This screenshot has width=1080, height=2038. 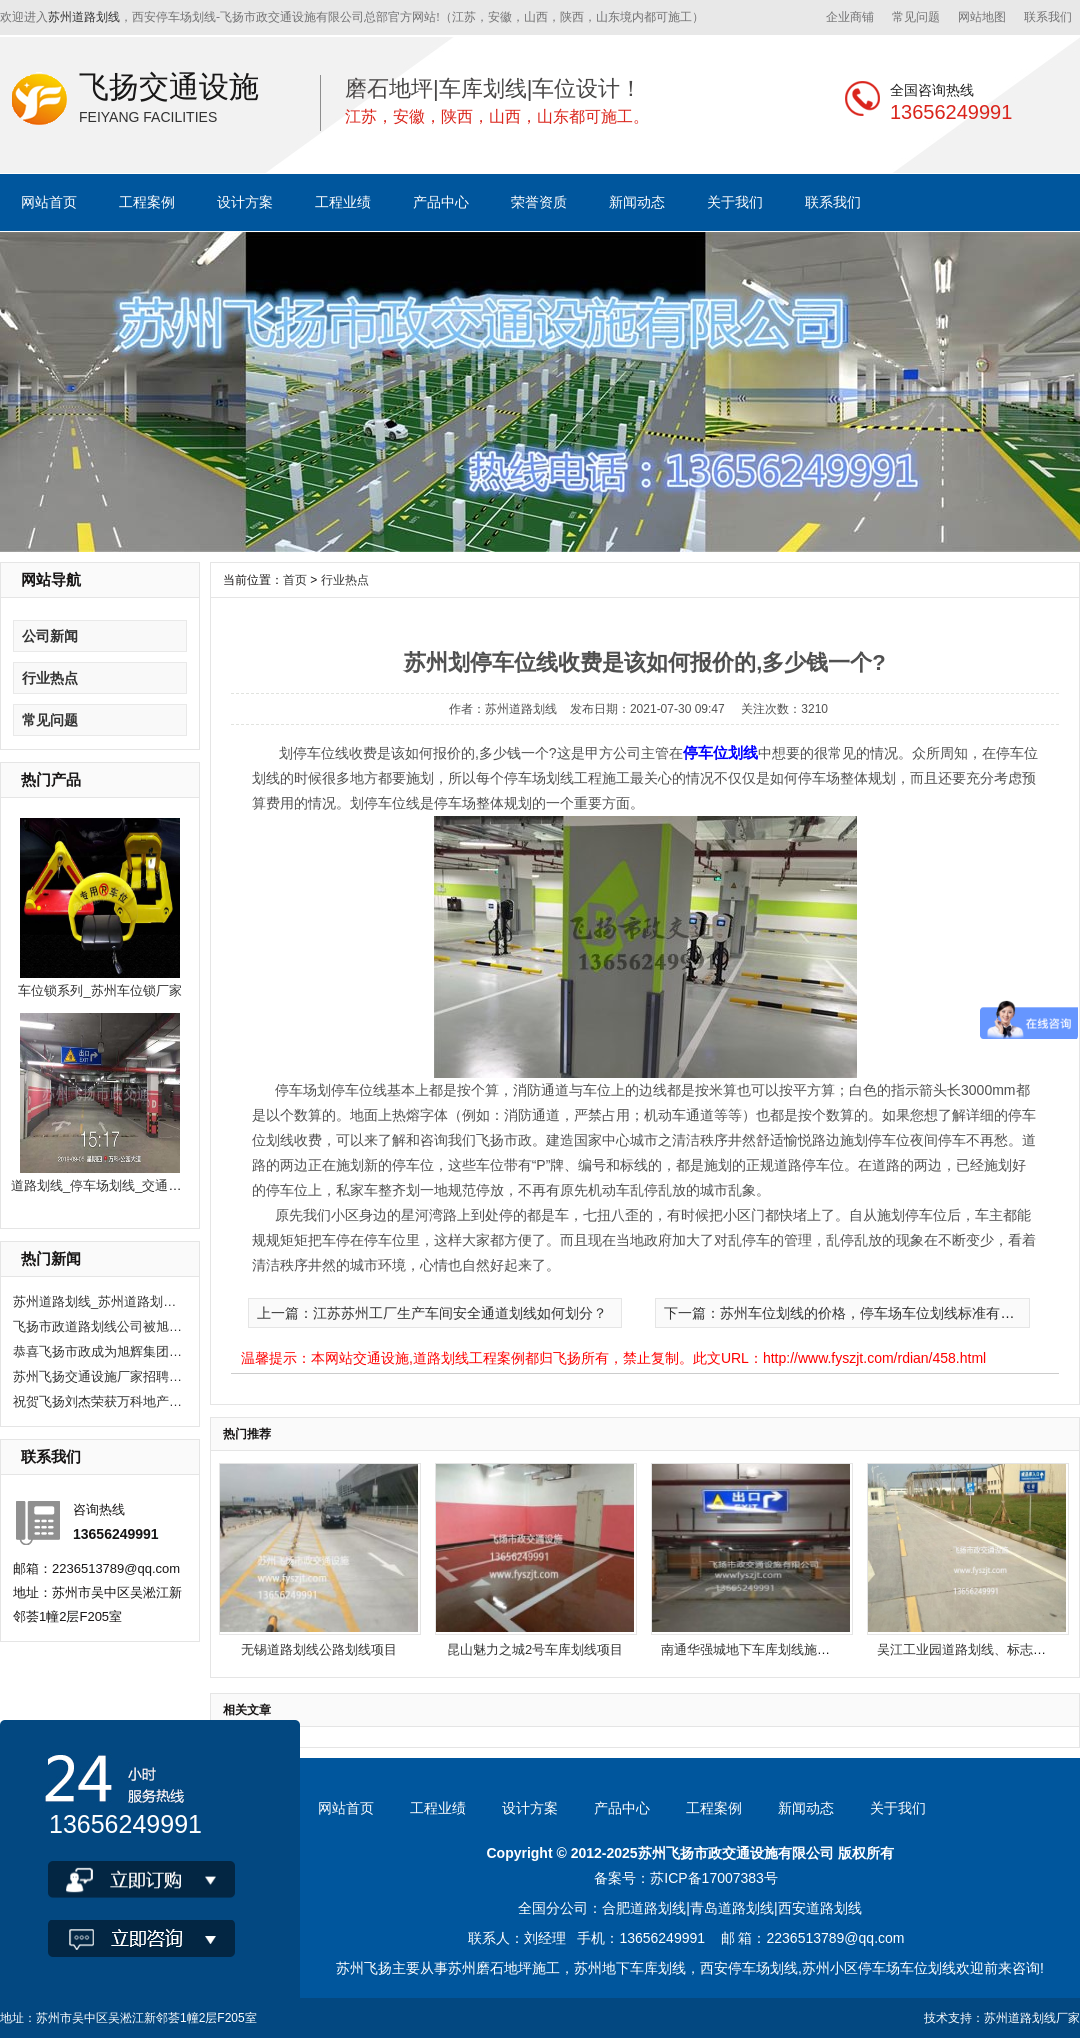 I want to click on 新闻动态, so click(x=637, y=202).